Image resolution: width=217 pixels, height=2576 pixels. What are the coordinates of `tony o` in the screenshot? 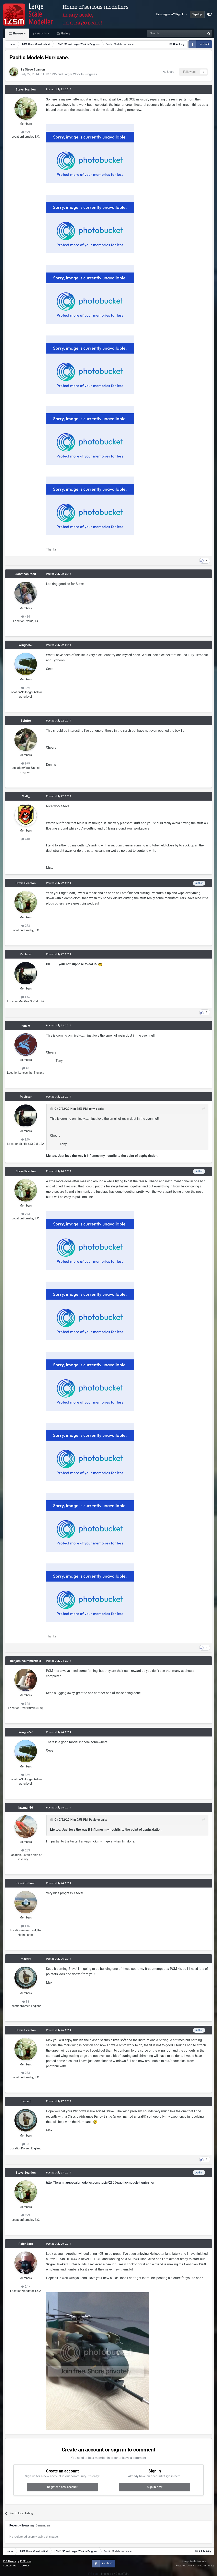 It's located at (25, 1025).